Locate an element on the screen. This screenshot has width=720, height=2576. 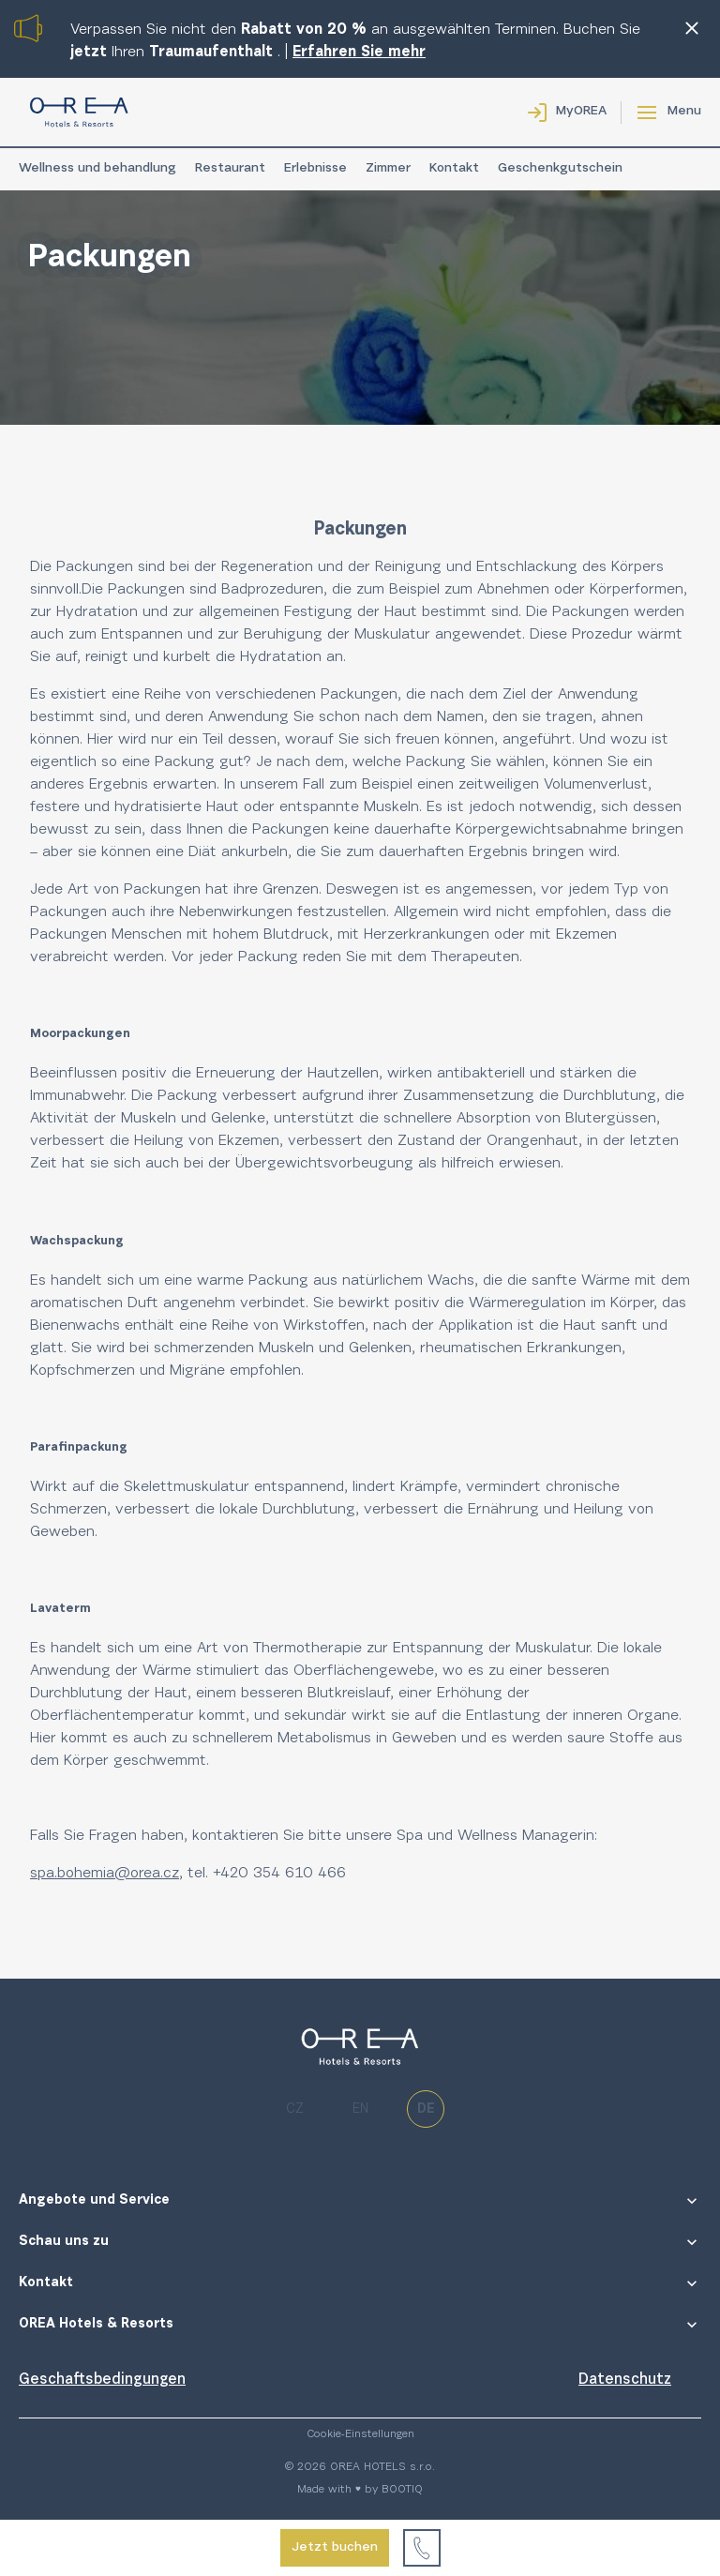
Datenschutz is located at coordinates (624, 2380).